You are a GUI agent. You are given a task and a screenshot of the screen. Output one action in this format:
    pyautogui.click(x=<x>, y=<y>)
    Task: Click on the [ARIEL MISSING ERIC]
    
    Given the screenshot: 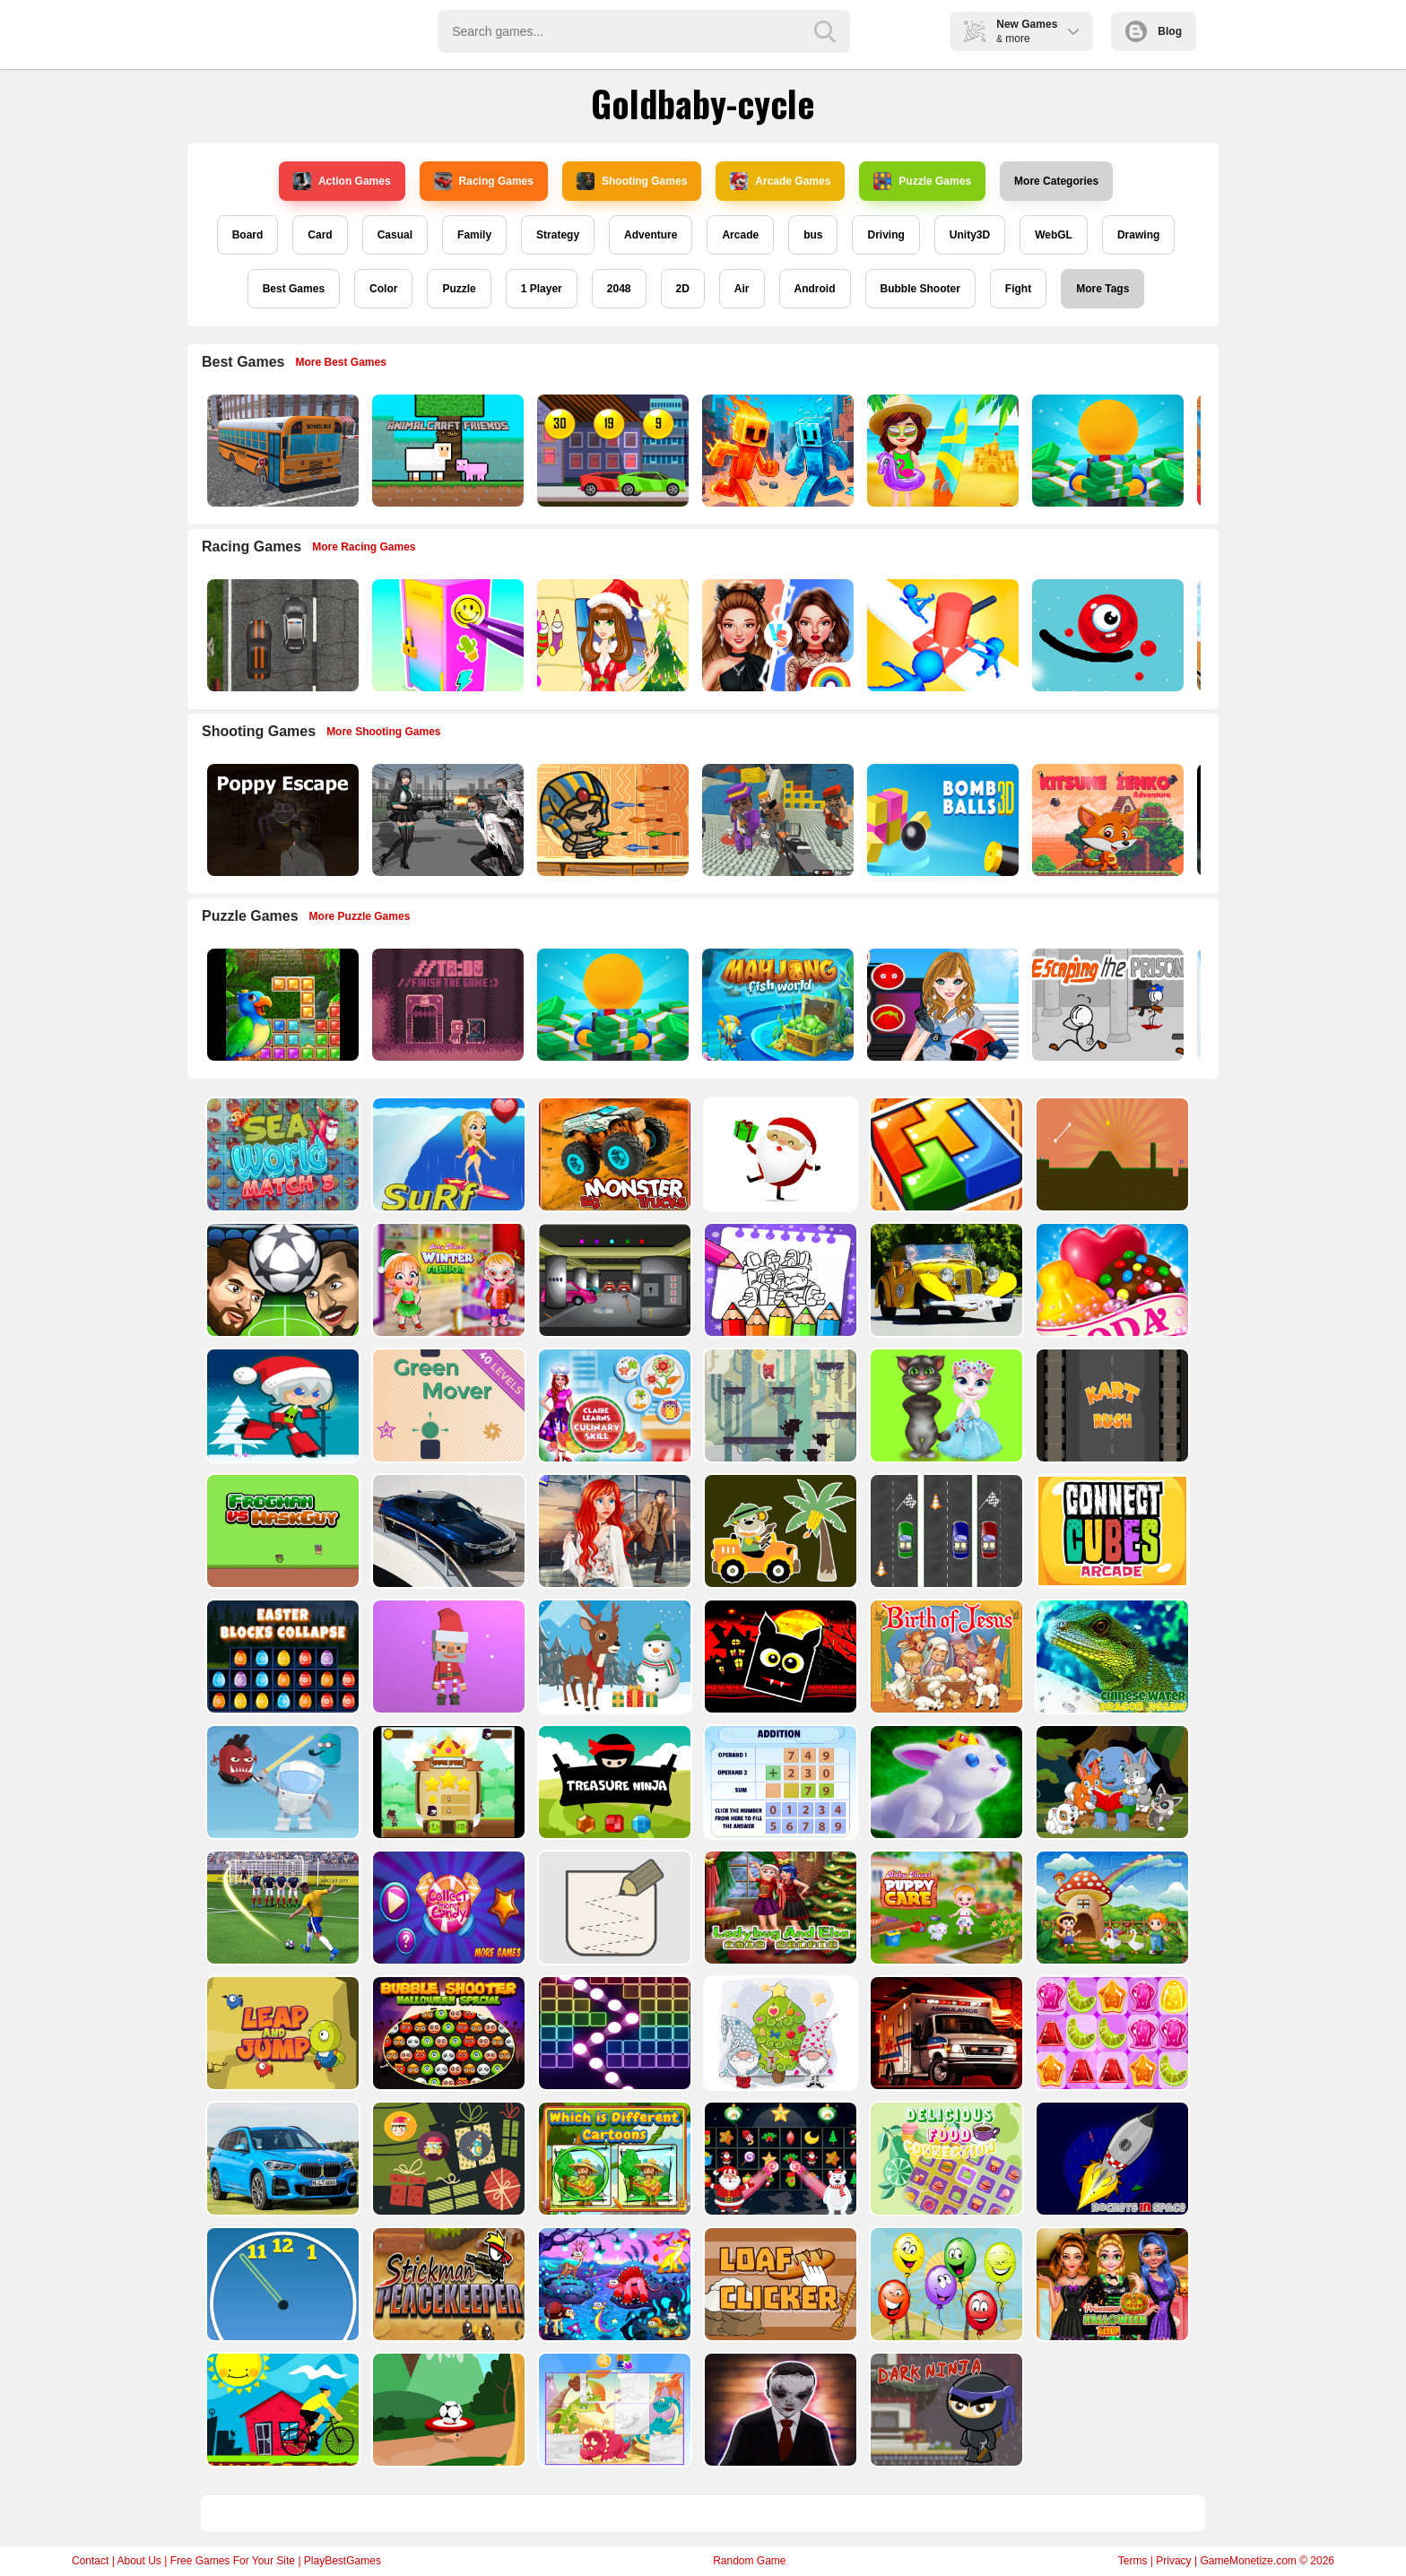 What is the action you would take?
    pyautogui.click(x=613, y=1531)
    